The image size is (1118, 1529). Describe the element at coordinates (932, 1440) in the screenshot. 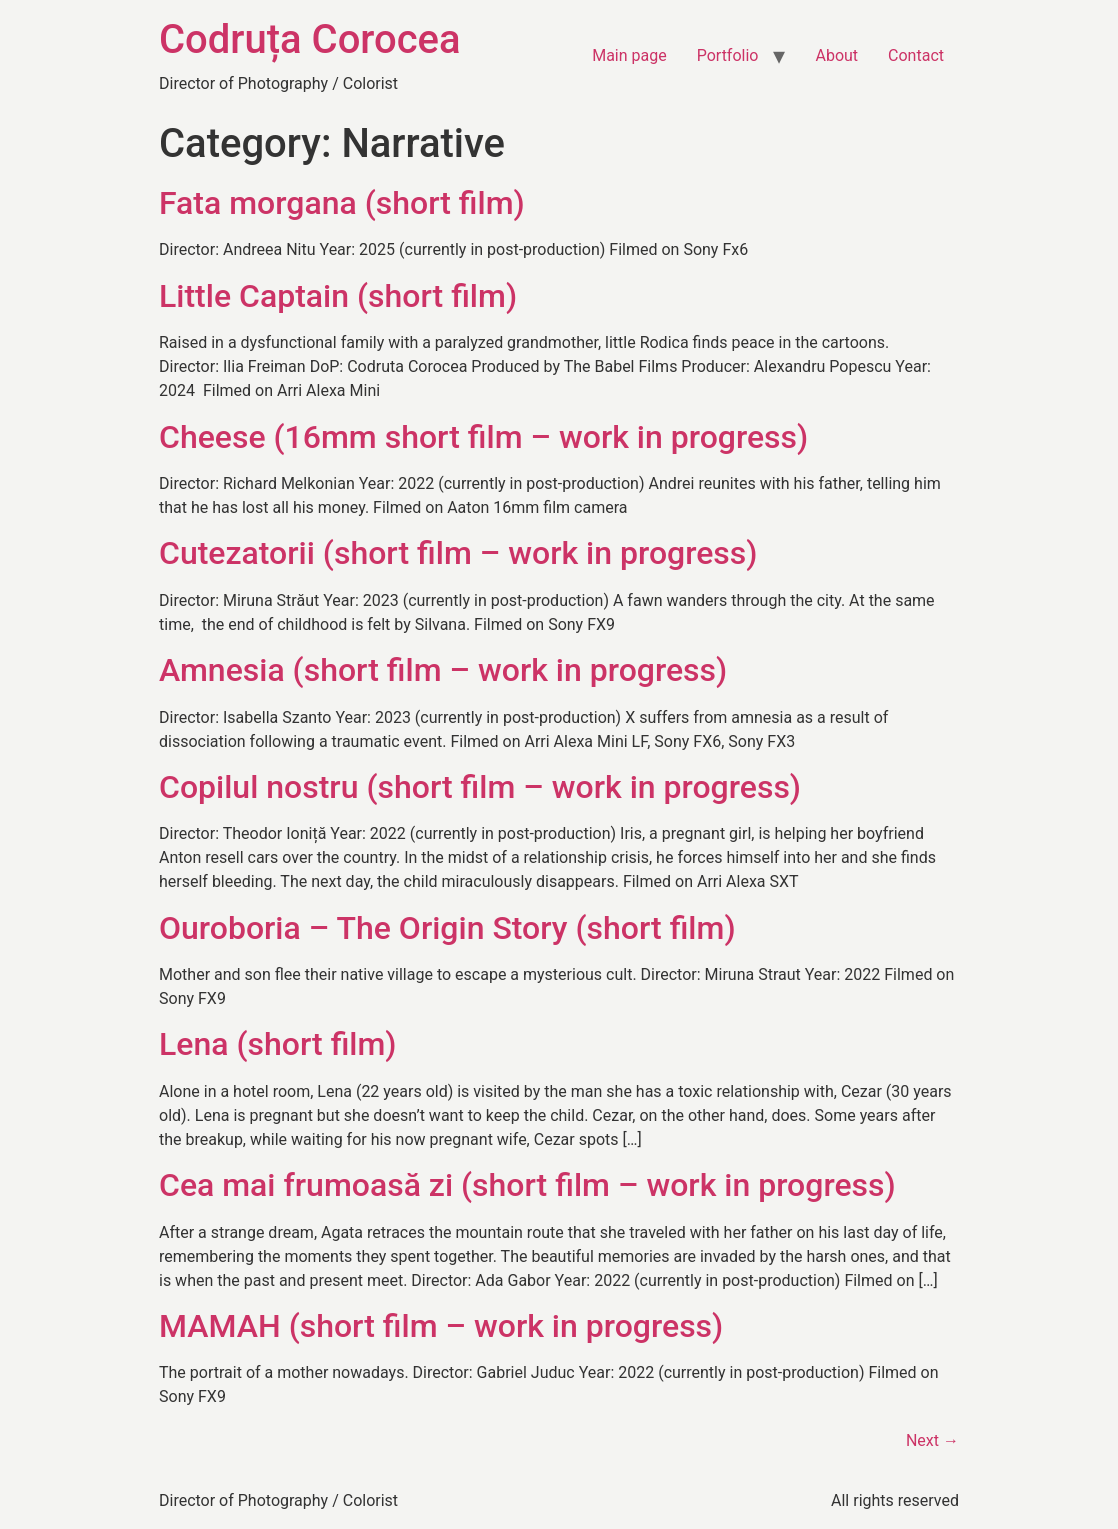

I see `Next` at that location.